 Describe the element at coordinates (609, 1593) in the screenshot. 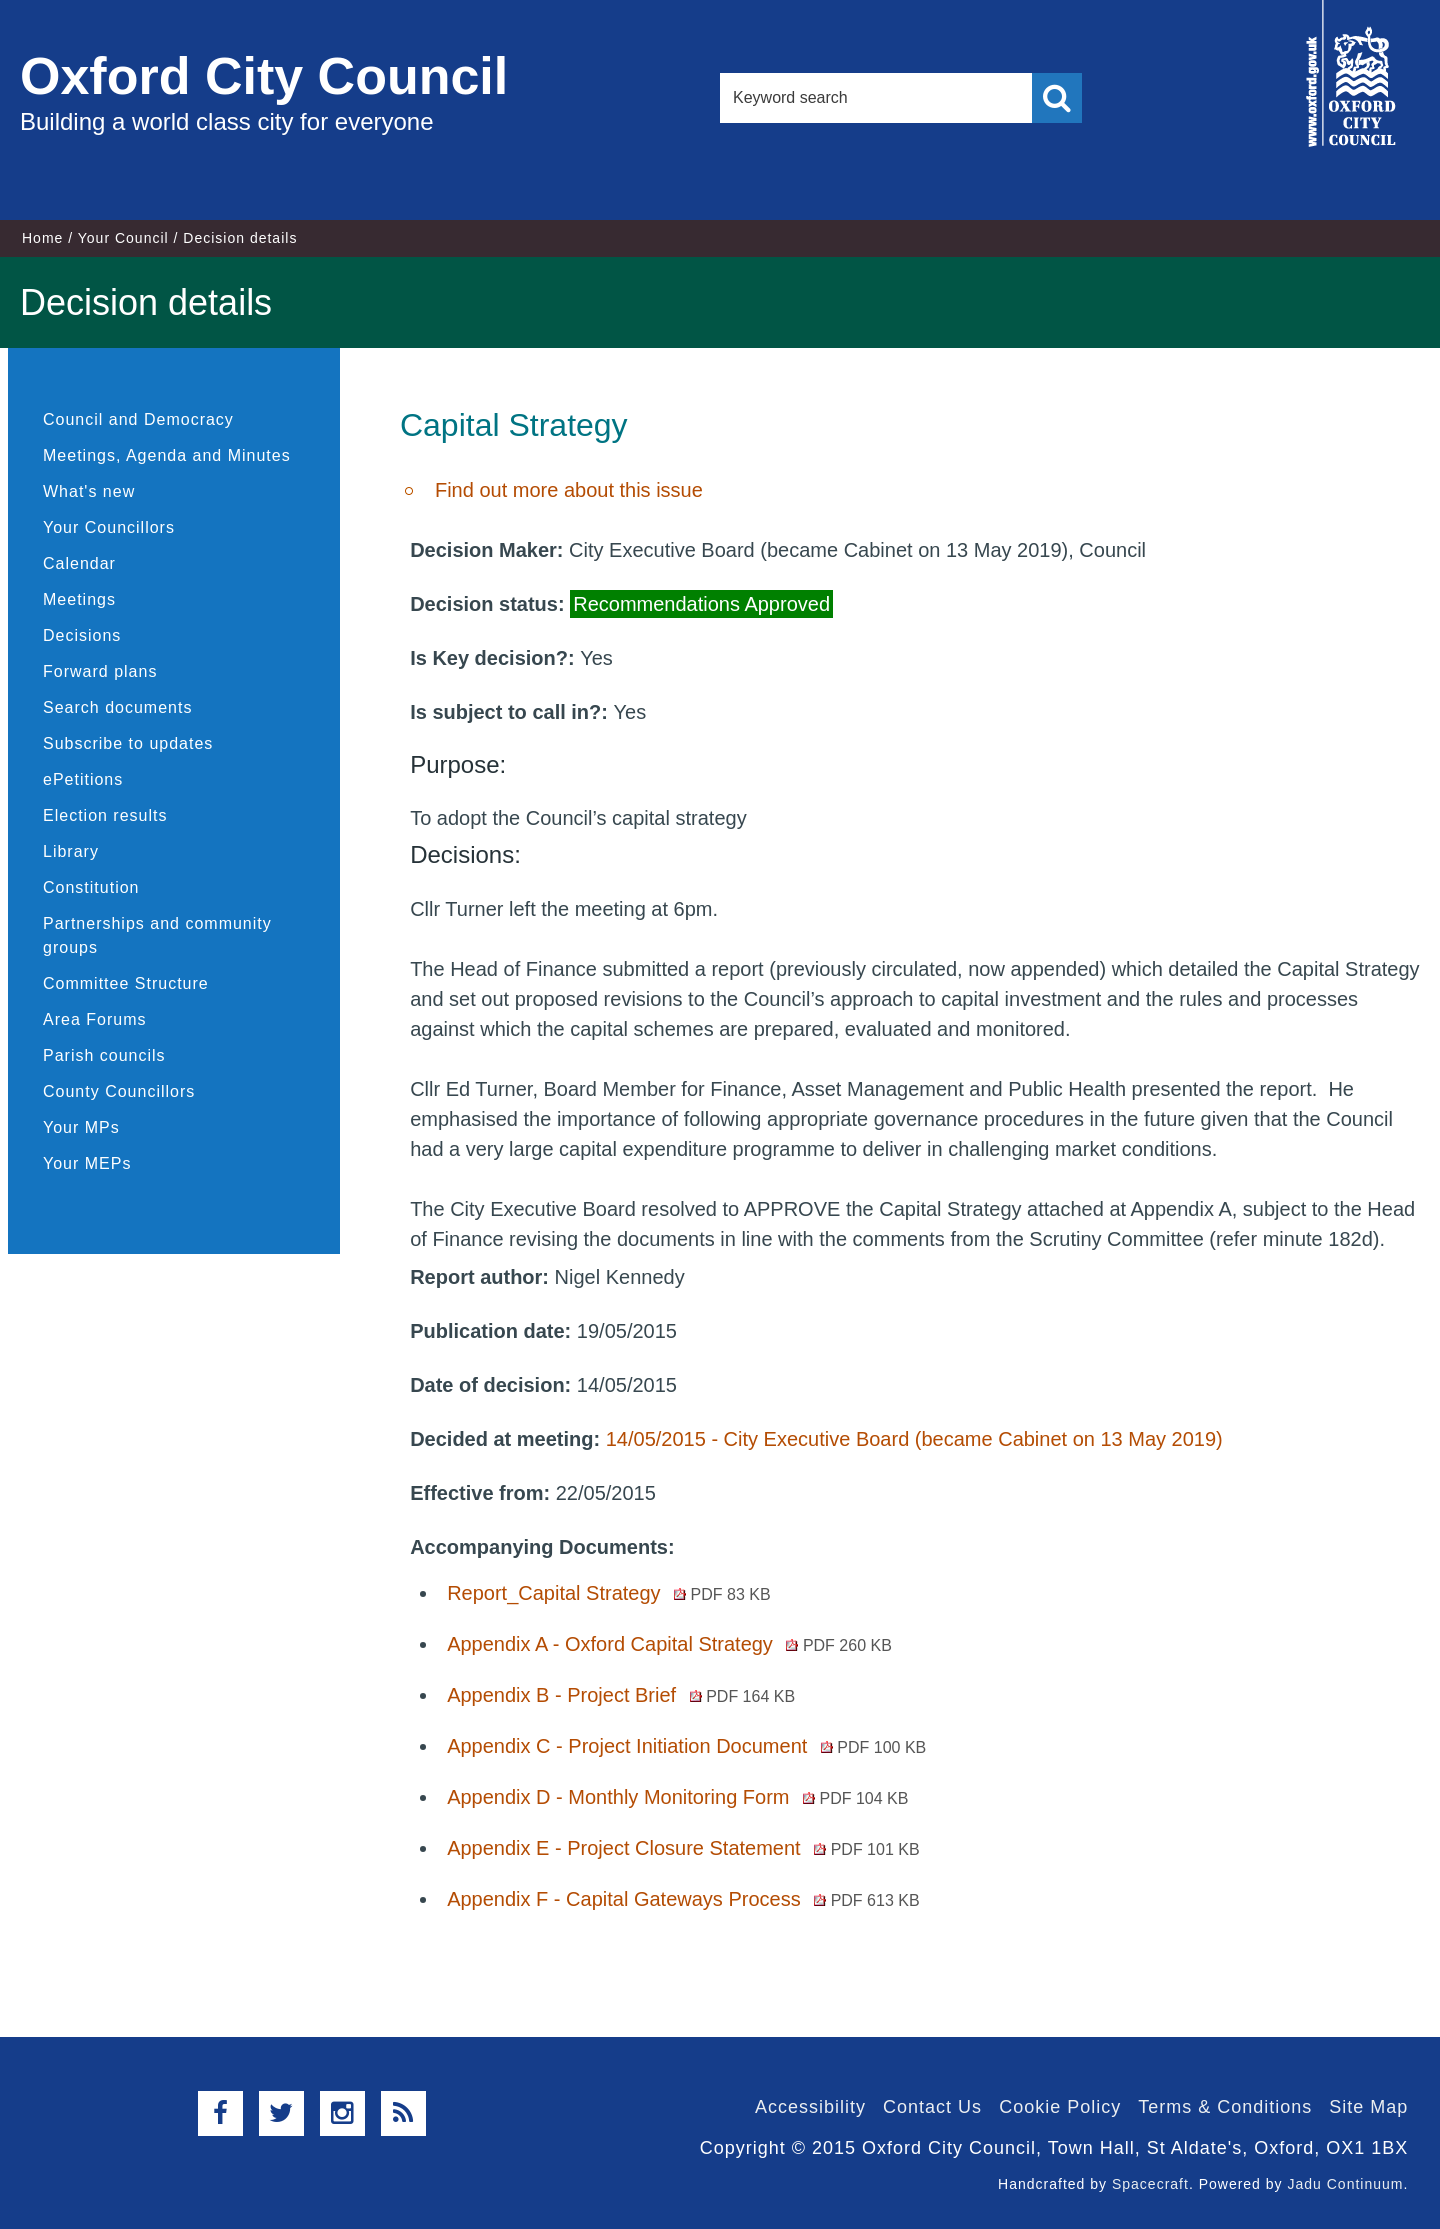

I see `Report_Capital Strategy` at that location.